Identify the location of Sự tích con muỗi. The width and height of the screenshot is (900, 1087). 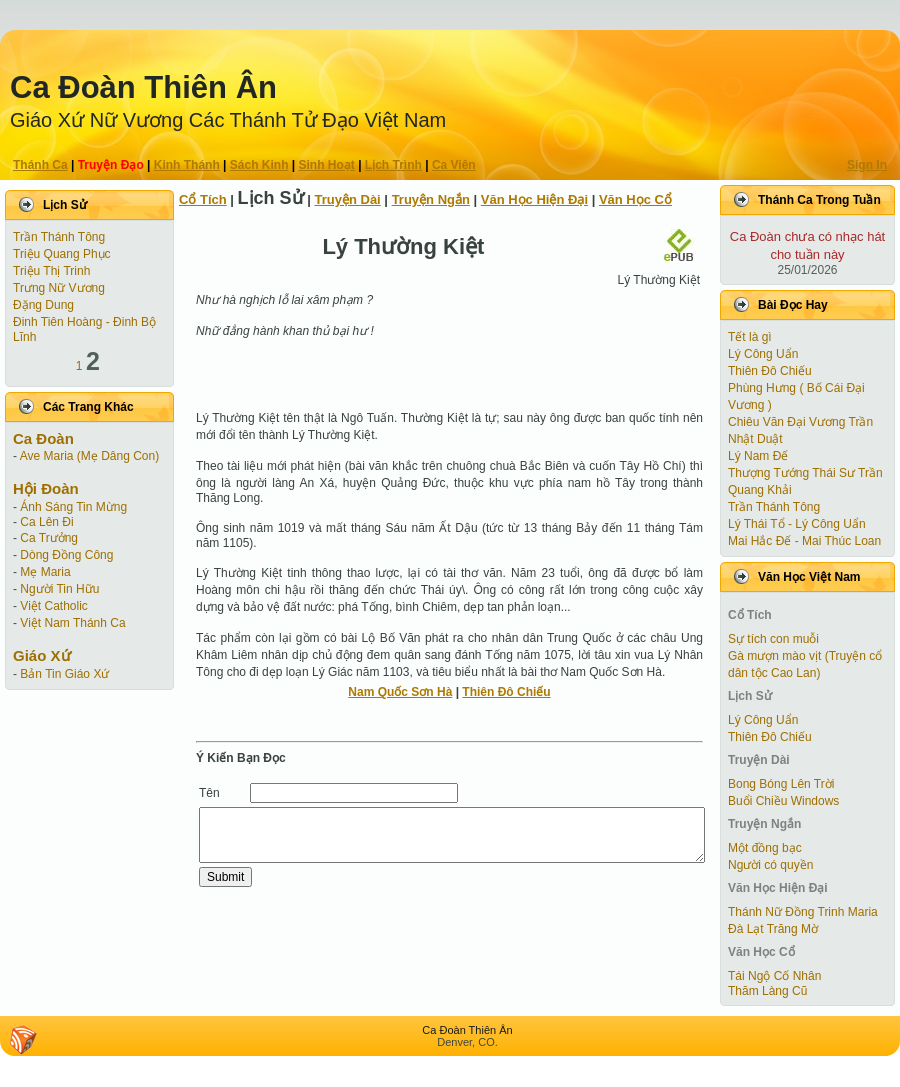
(773, 639).